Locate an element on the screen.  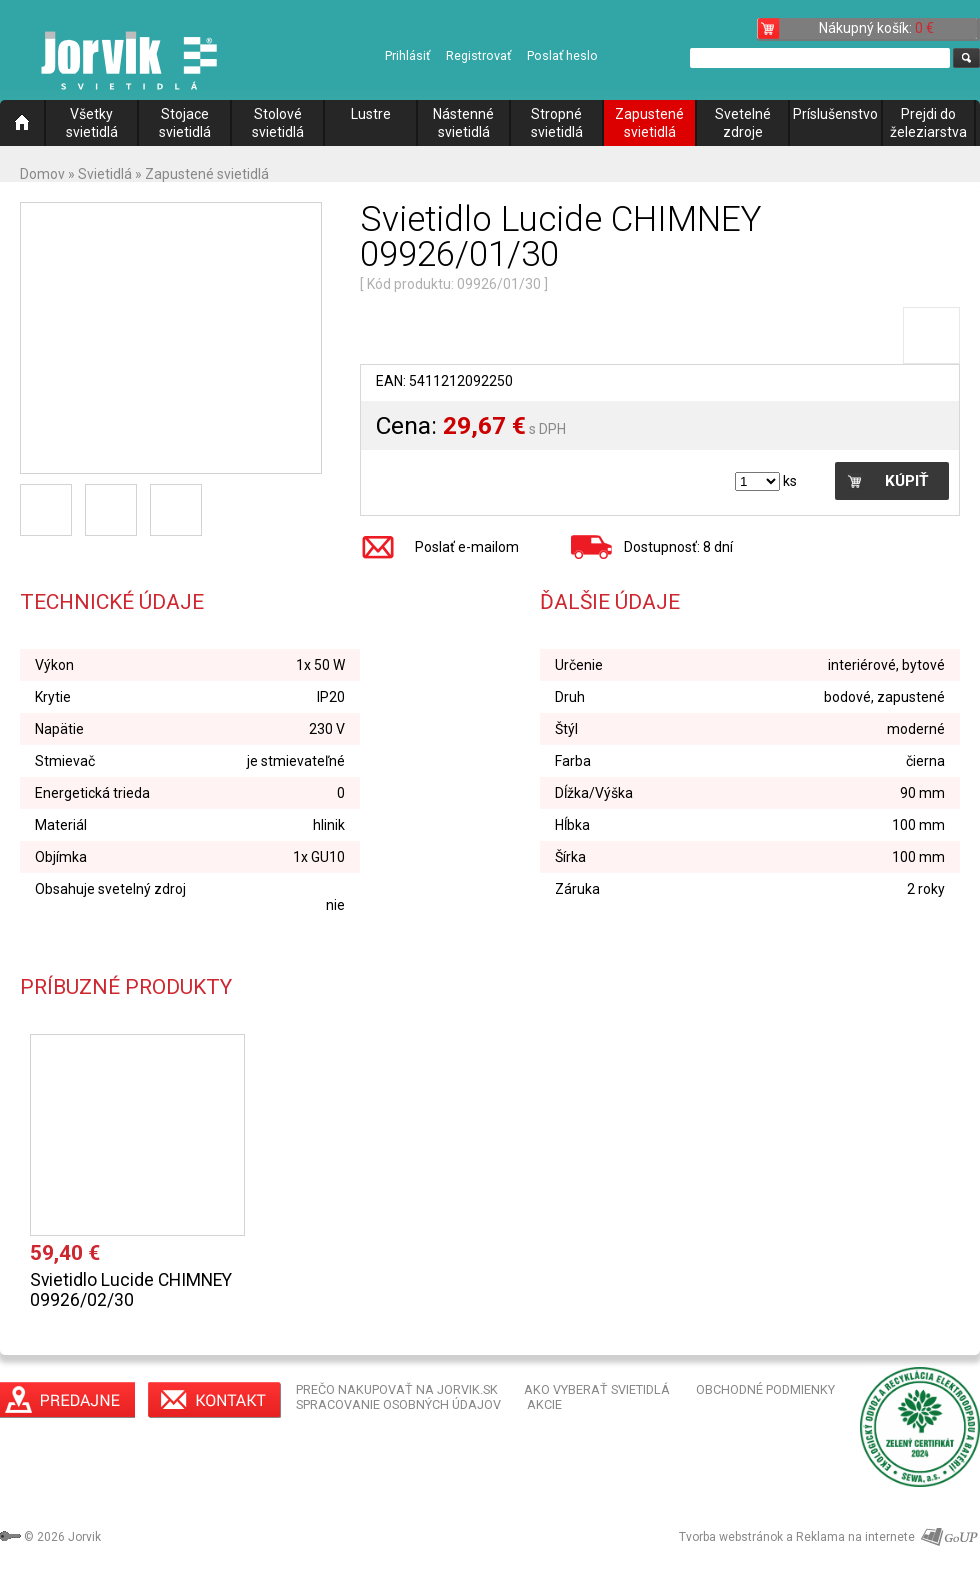
Nástenné svietidlá is located at coordinates (463, 123).